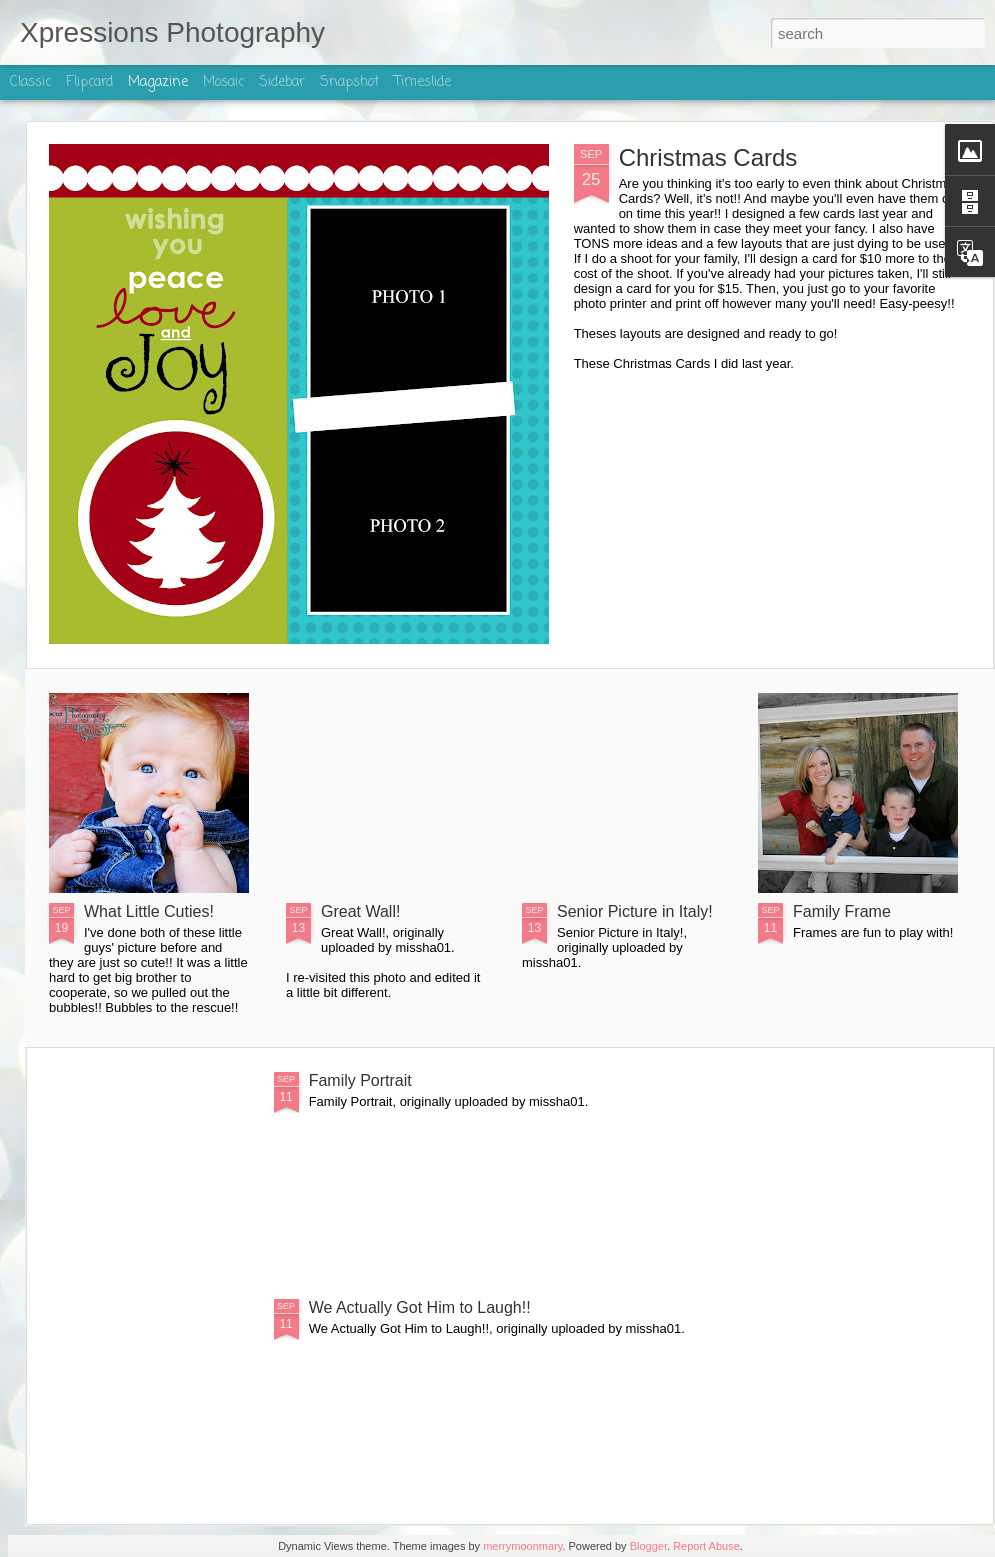 The height and width of the screenshot is (1557, 995). What do you see at coordinates (422, 82) in the screenshot?
I see `Timeslide` at bounding box center [422, 82].